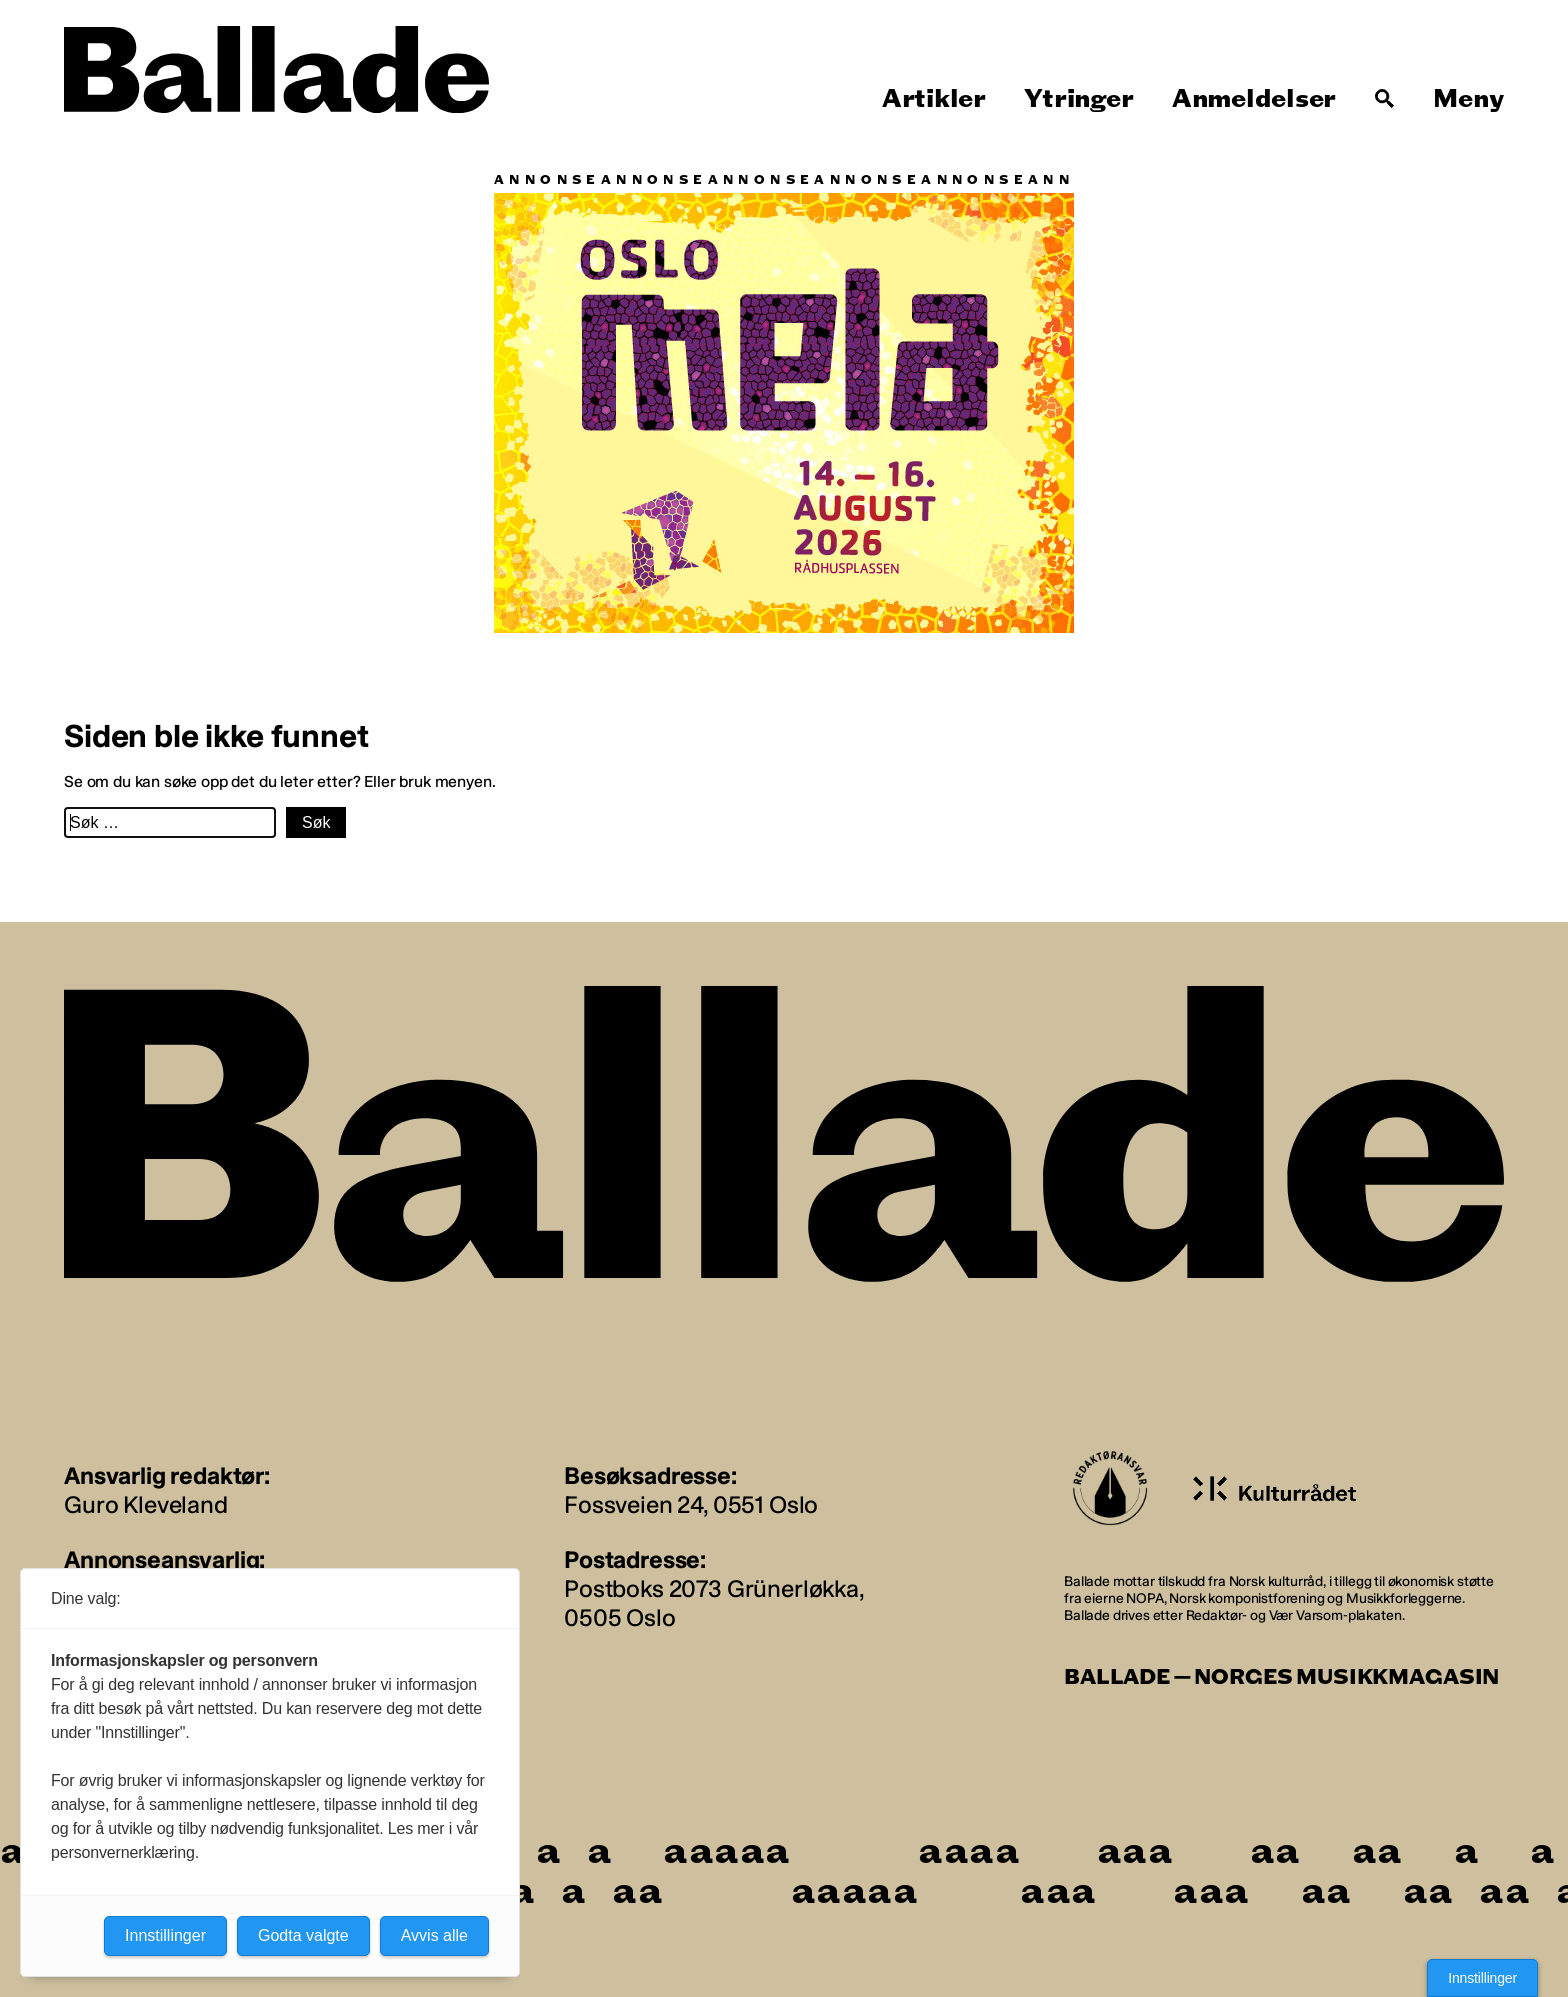 This screenshot has width=1568, height=1997. Describe the element at coordinates (1482, 1978) in the screenshot. I see `Innstillinger` at that location.